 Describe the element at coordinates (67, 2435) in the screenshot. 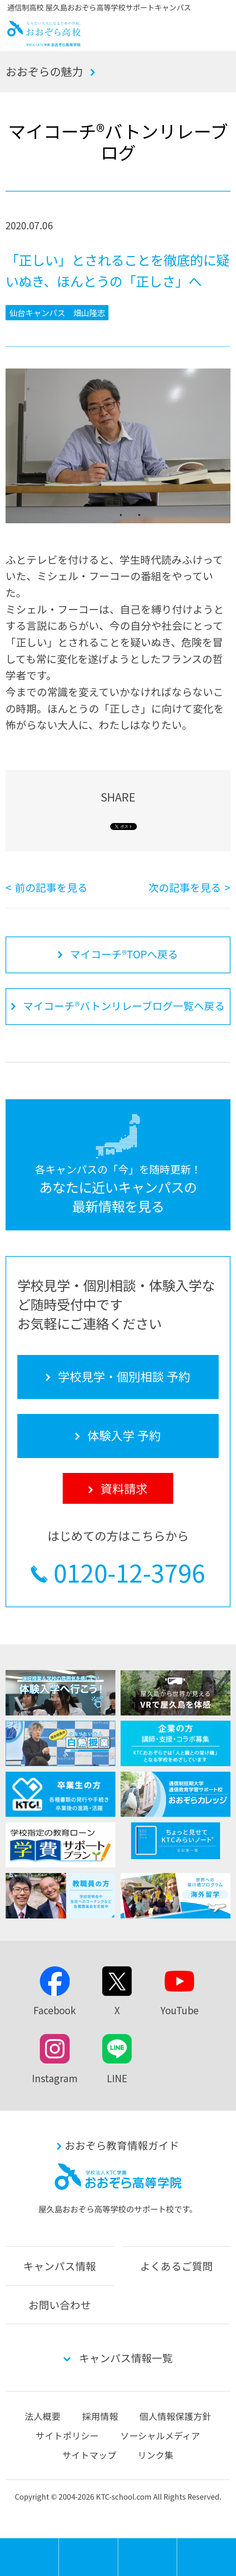

I see `サイトポリシー` at that location.